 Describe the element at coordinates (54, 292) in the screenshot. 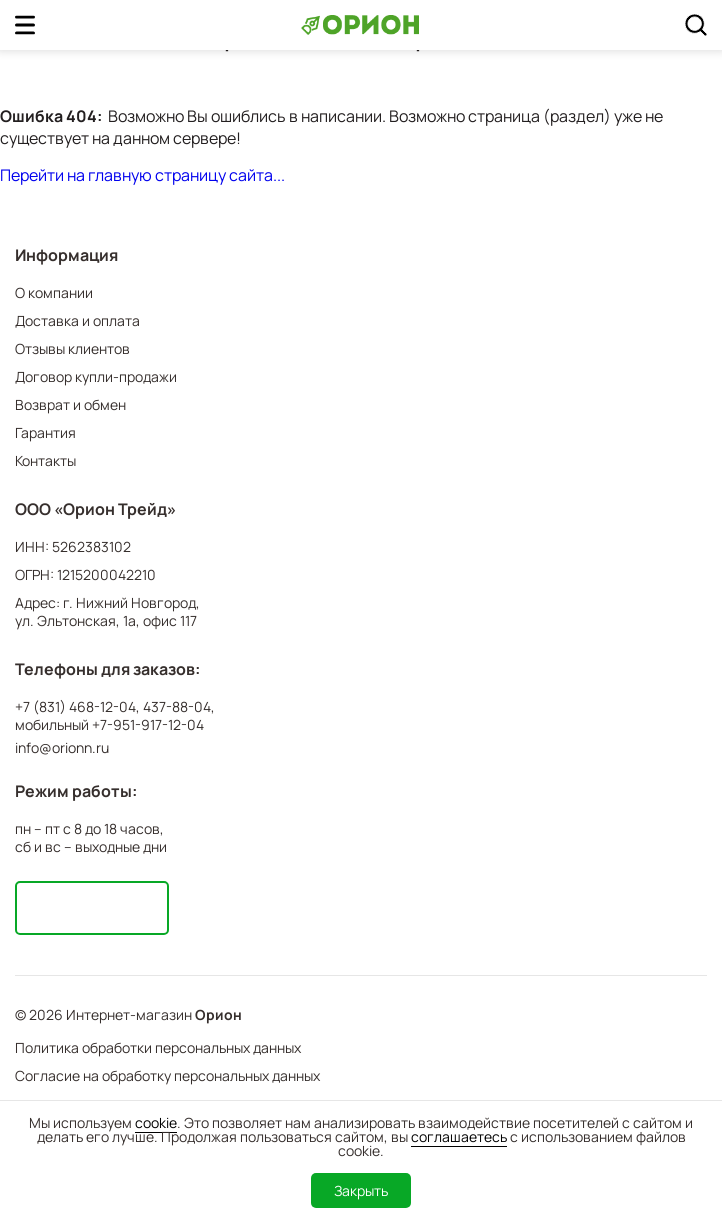

I see `О компании` at that location.